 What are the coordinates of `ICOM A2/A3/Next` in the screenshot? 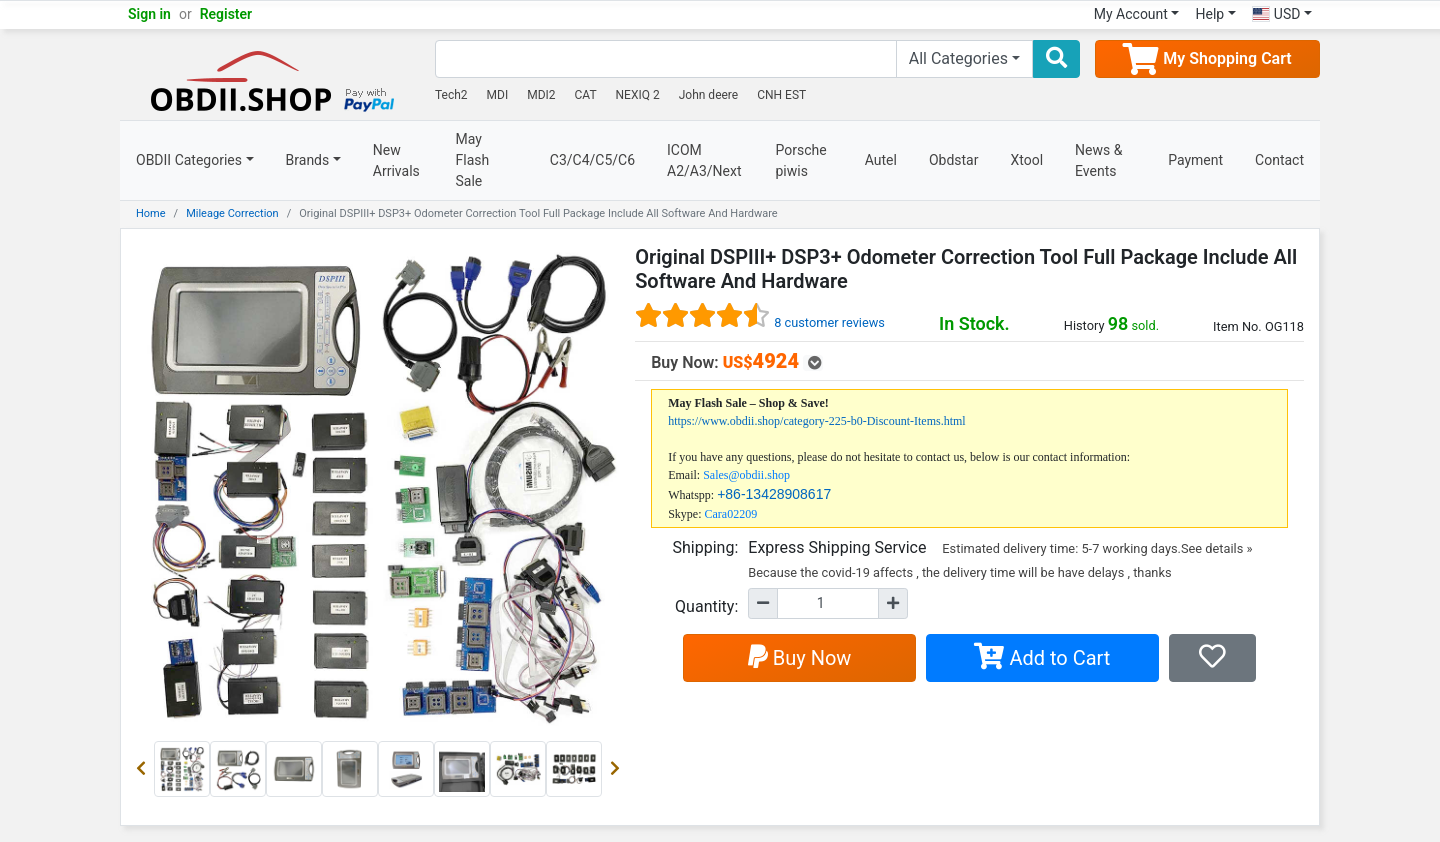 It's located at (704, 160).